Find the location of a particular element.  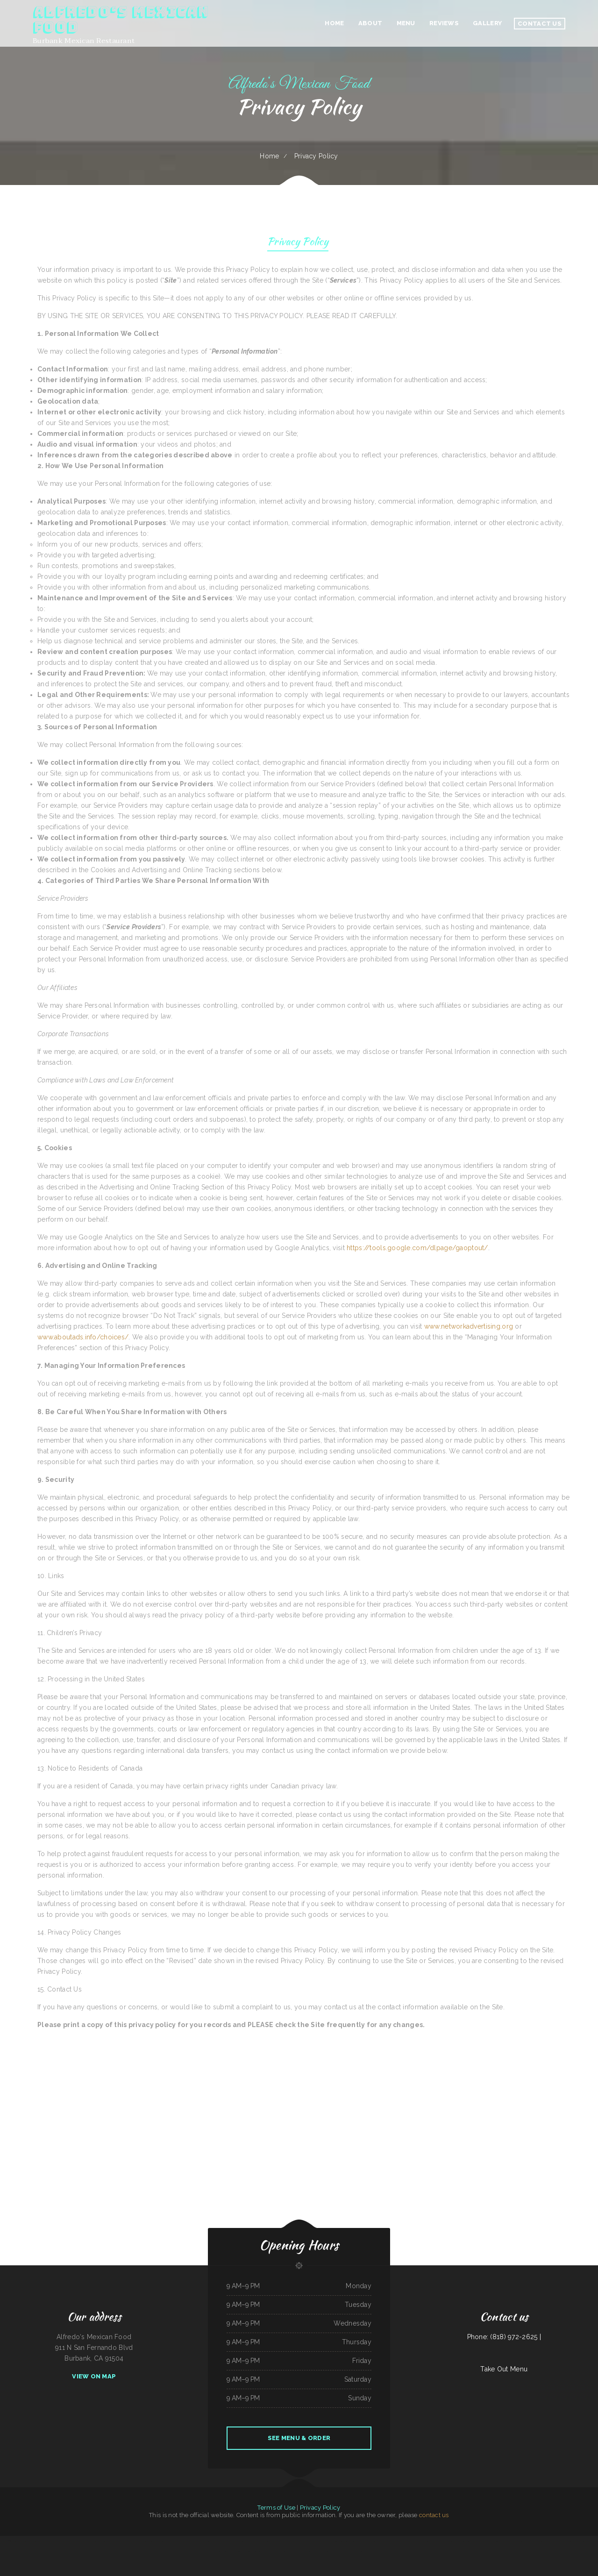

Yum Buffet ﹠ Grill is located at coordinates (301, 2540).